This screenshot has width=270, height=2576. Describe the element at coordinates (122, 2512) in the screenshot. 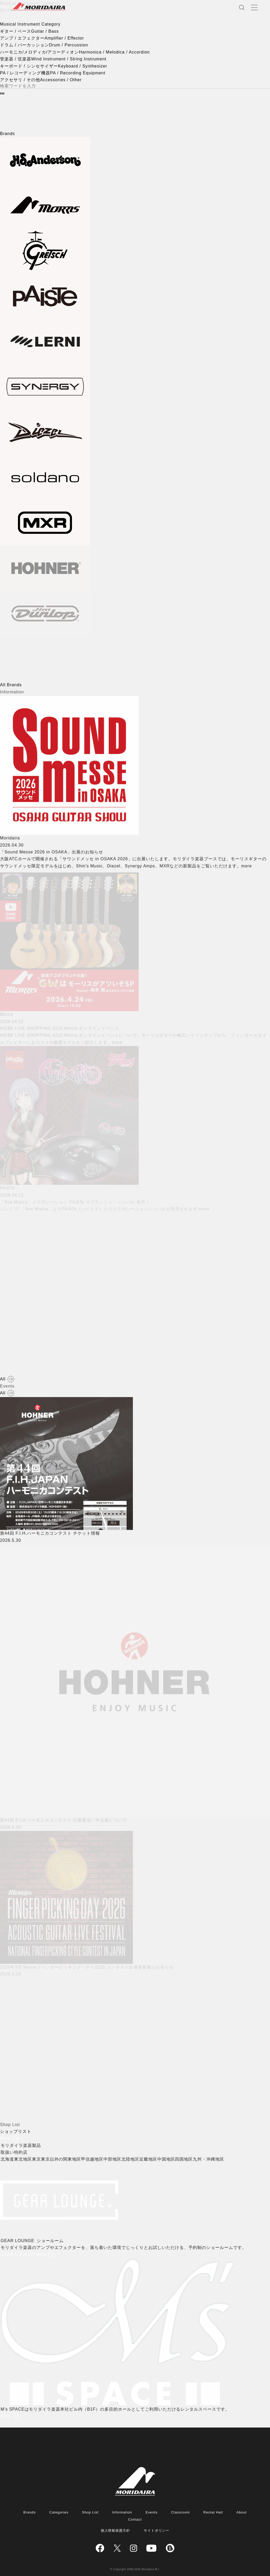

I see `Information` at that location.